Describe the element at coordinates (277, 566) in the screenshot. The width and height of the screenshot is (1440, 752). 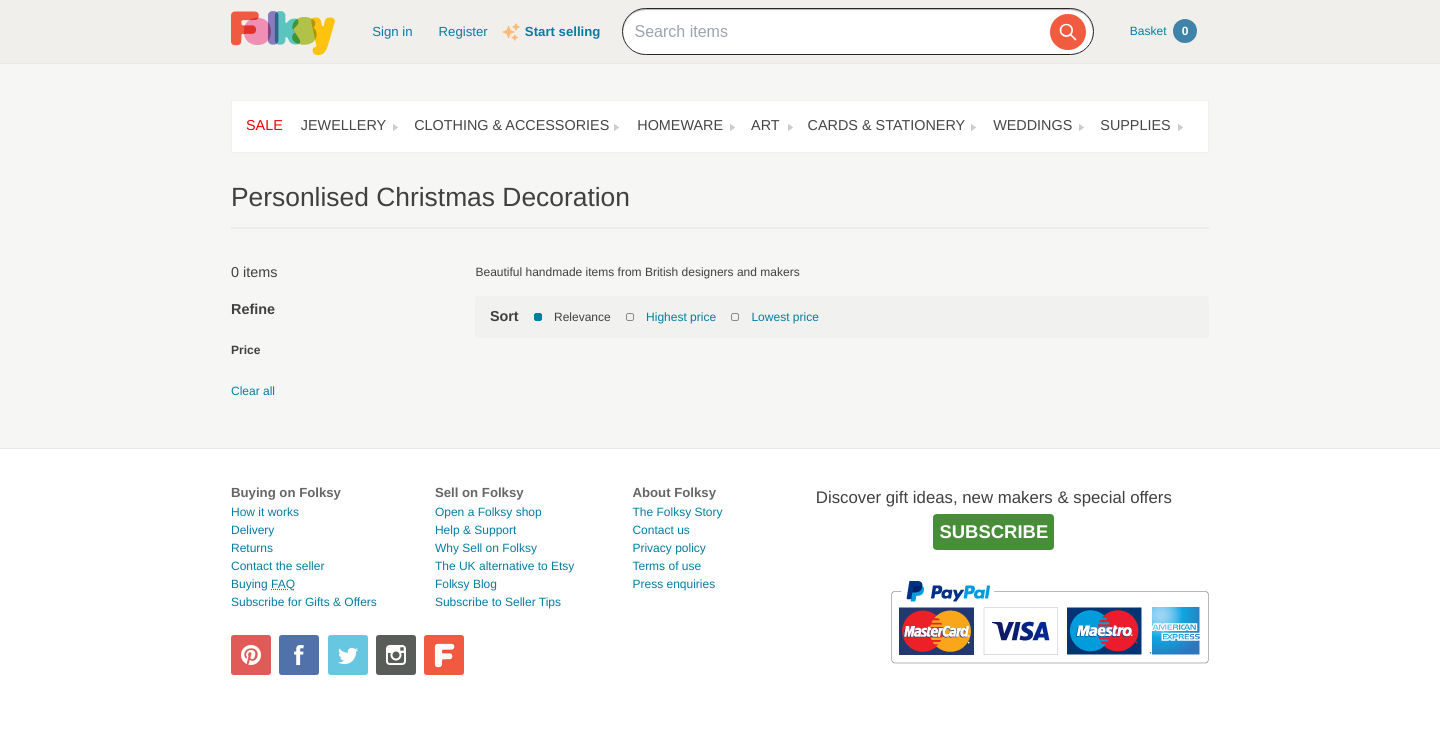
I see `Contact the seller` at that location.